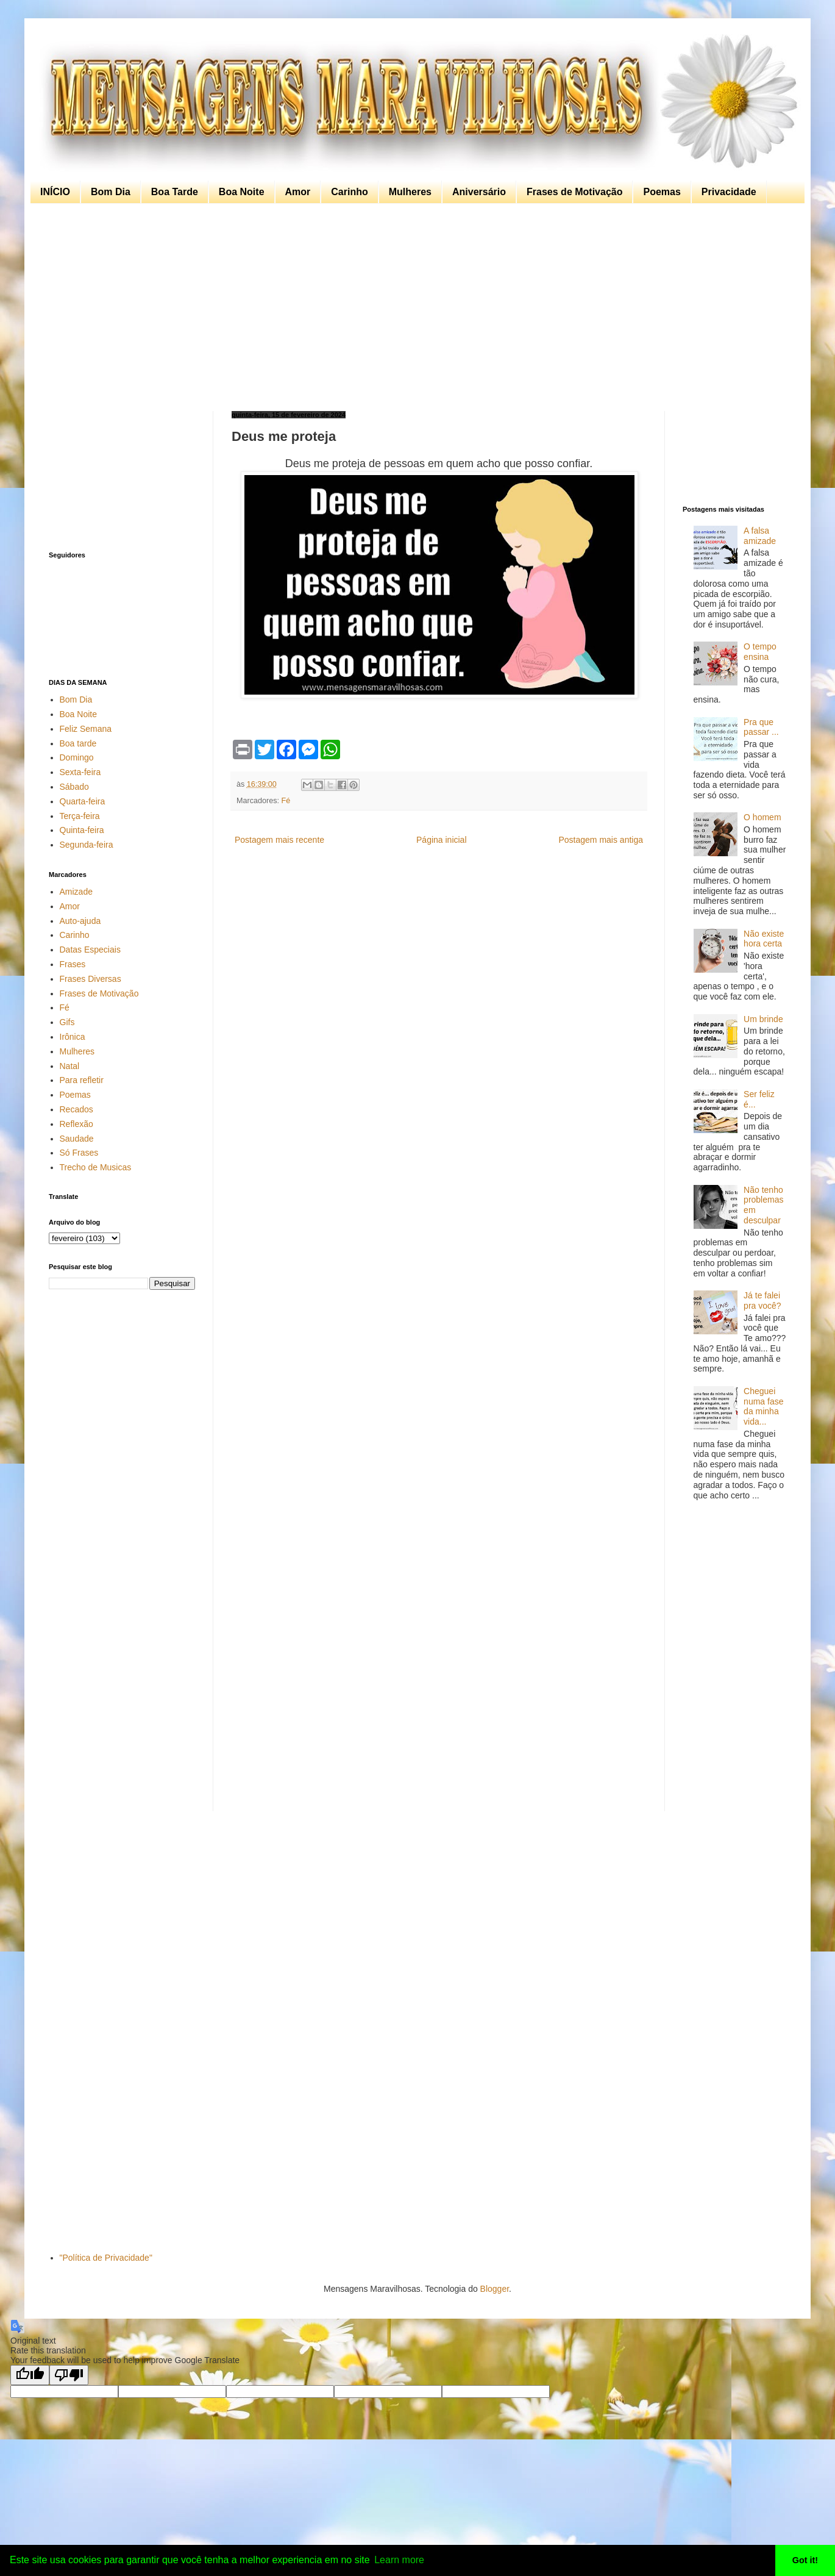 Image resolution: width=835 pixels, height=2576 pixels. I want to click on INÍCIO, so click(55, 192).